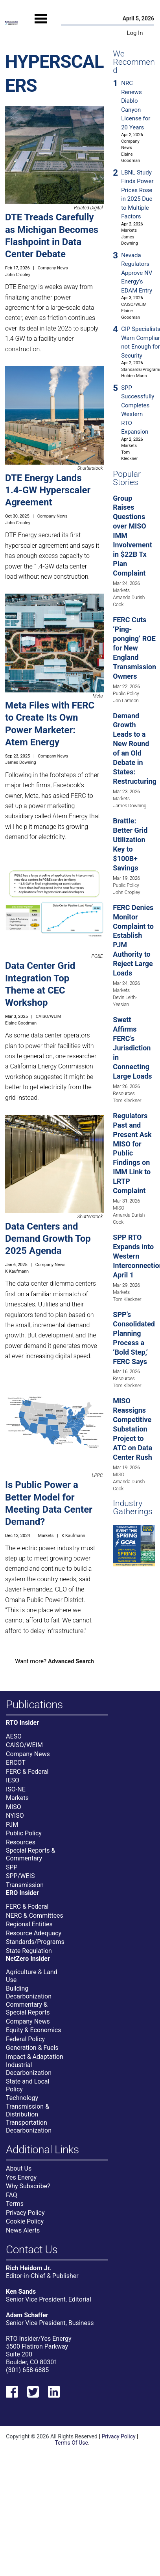 The width and height of the screenshot is (160, 2576). Describe the element at coordinates (23, 2230) in the screenshot. I see `News Alerts` at that location.